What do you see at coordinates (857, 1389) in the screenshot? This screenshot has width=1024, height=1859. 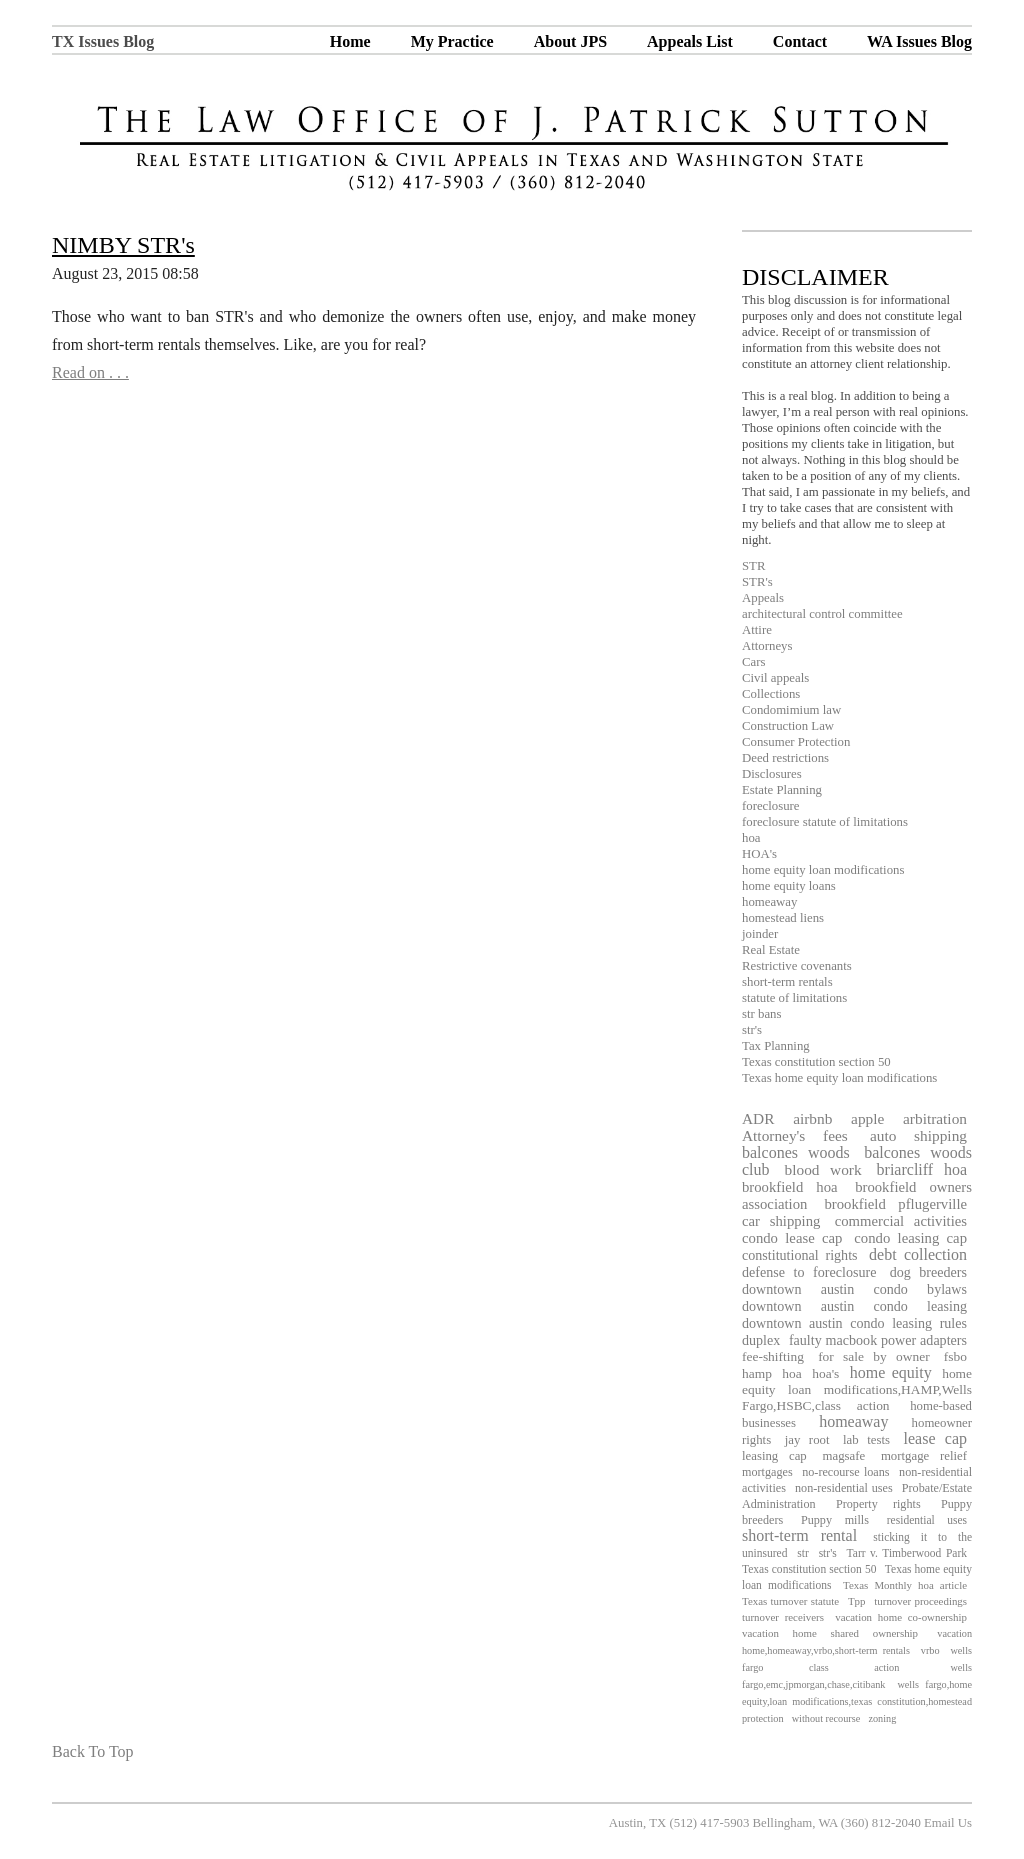 I see `home equity loan modifications,HAMP,Wells Fargo,HSBC,class action` at bounding box center [857, 1389].